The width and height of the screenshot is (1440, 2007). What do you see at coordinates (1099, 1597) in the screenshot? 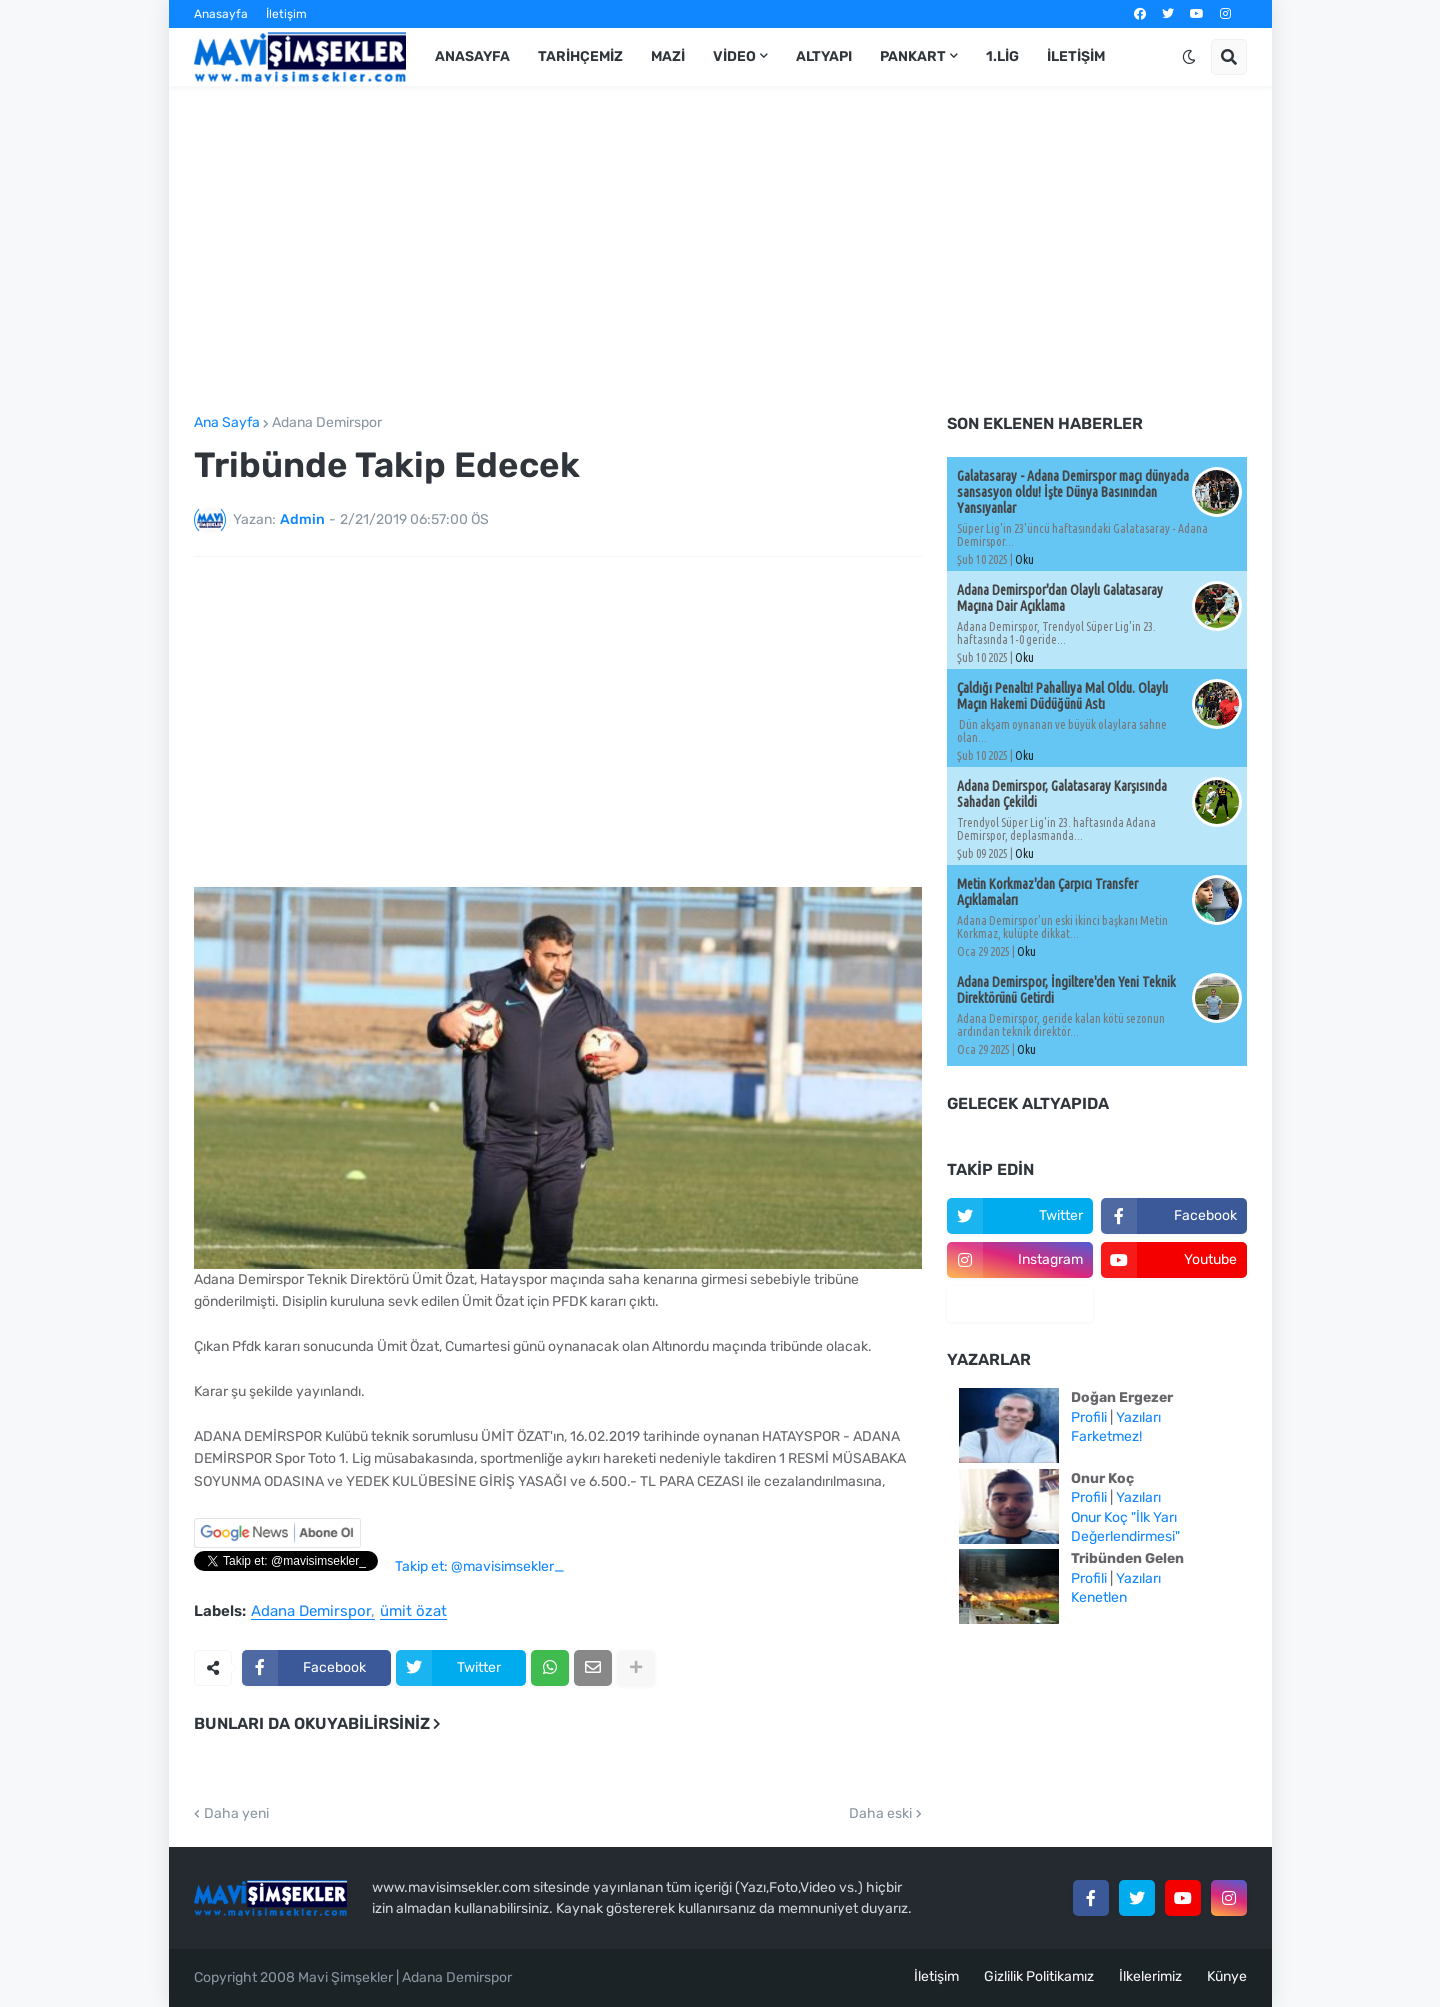
I see `Kenetlen` at bounding box center [1099, 1597].